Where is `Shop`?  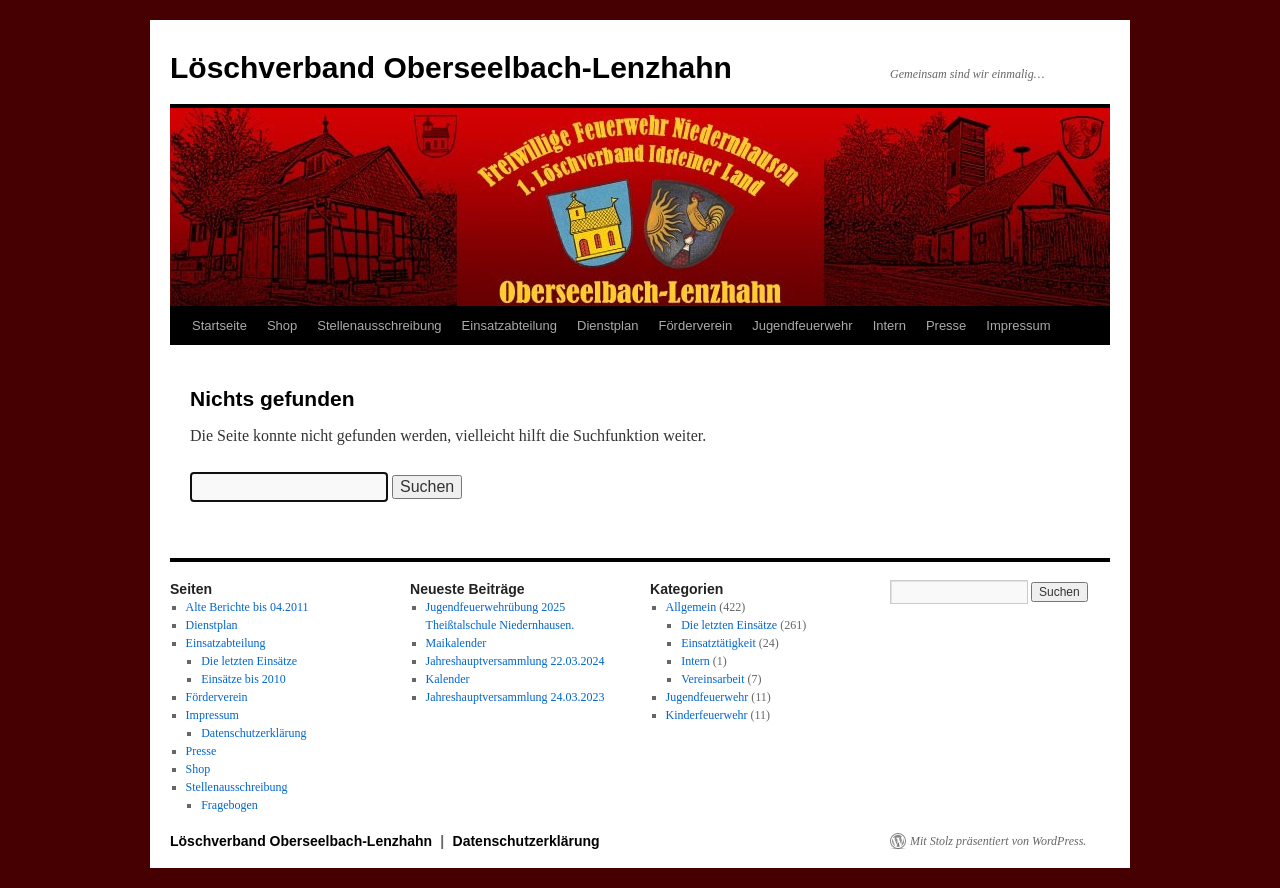 Shop is located at coordinates (282, 325).